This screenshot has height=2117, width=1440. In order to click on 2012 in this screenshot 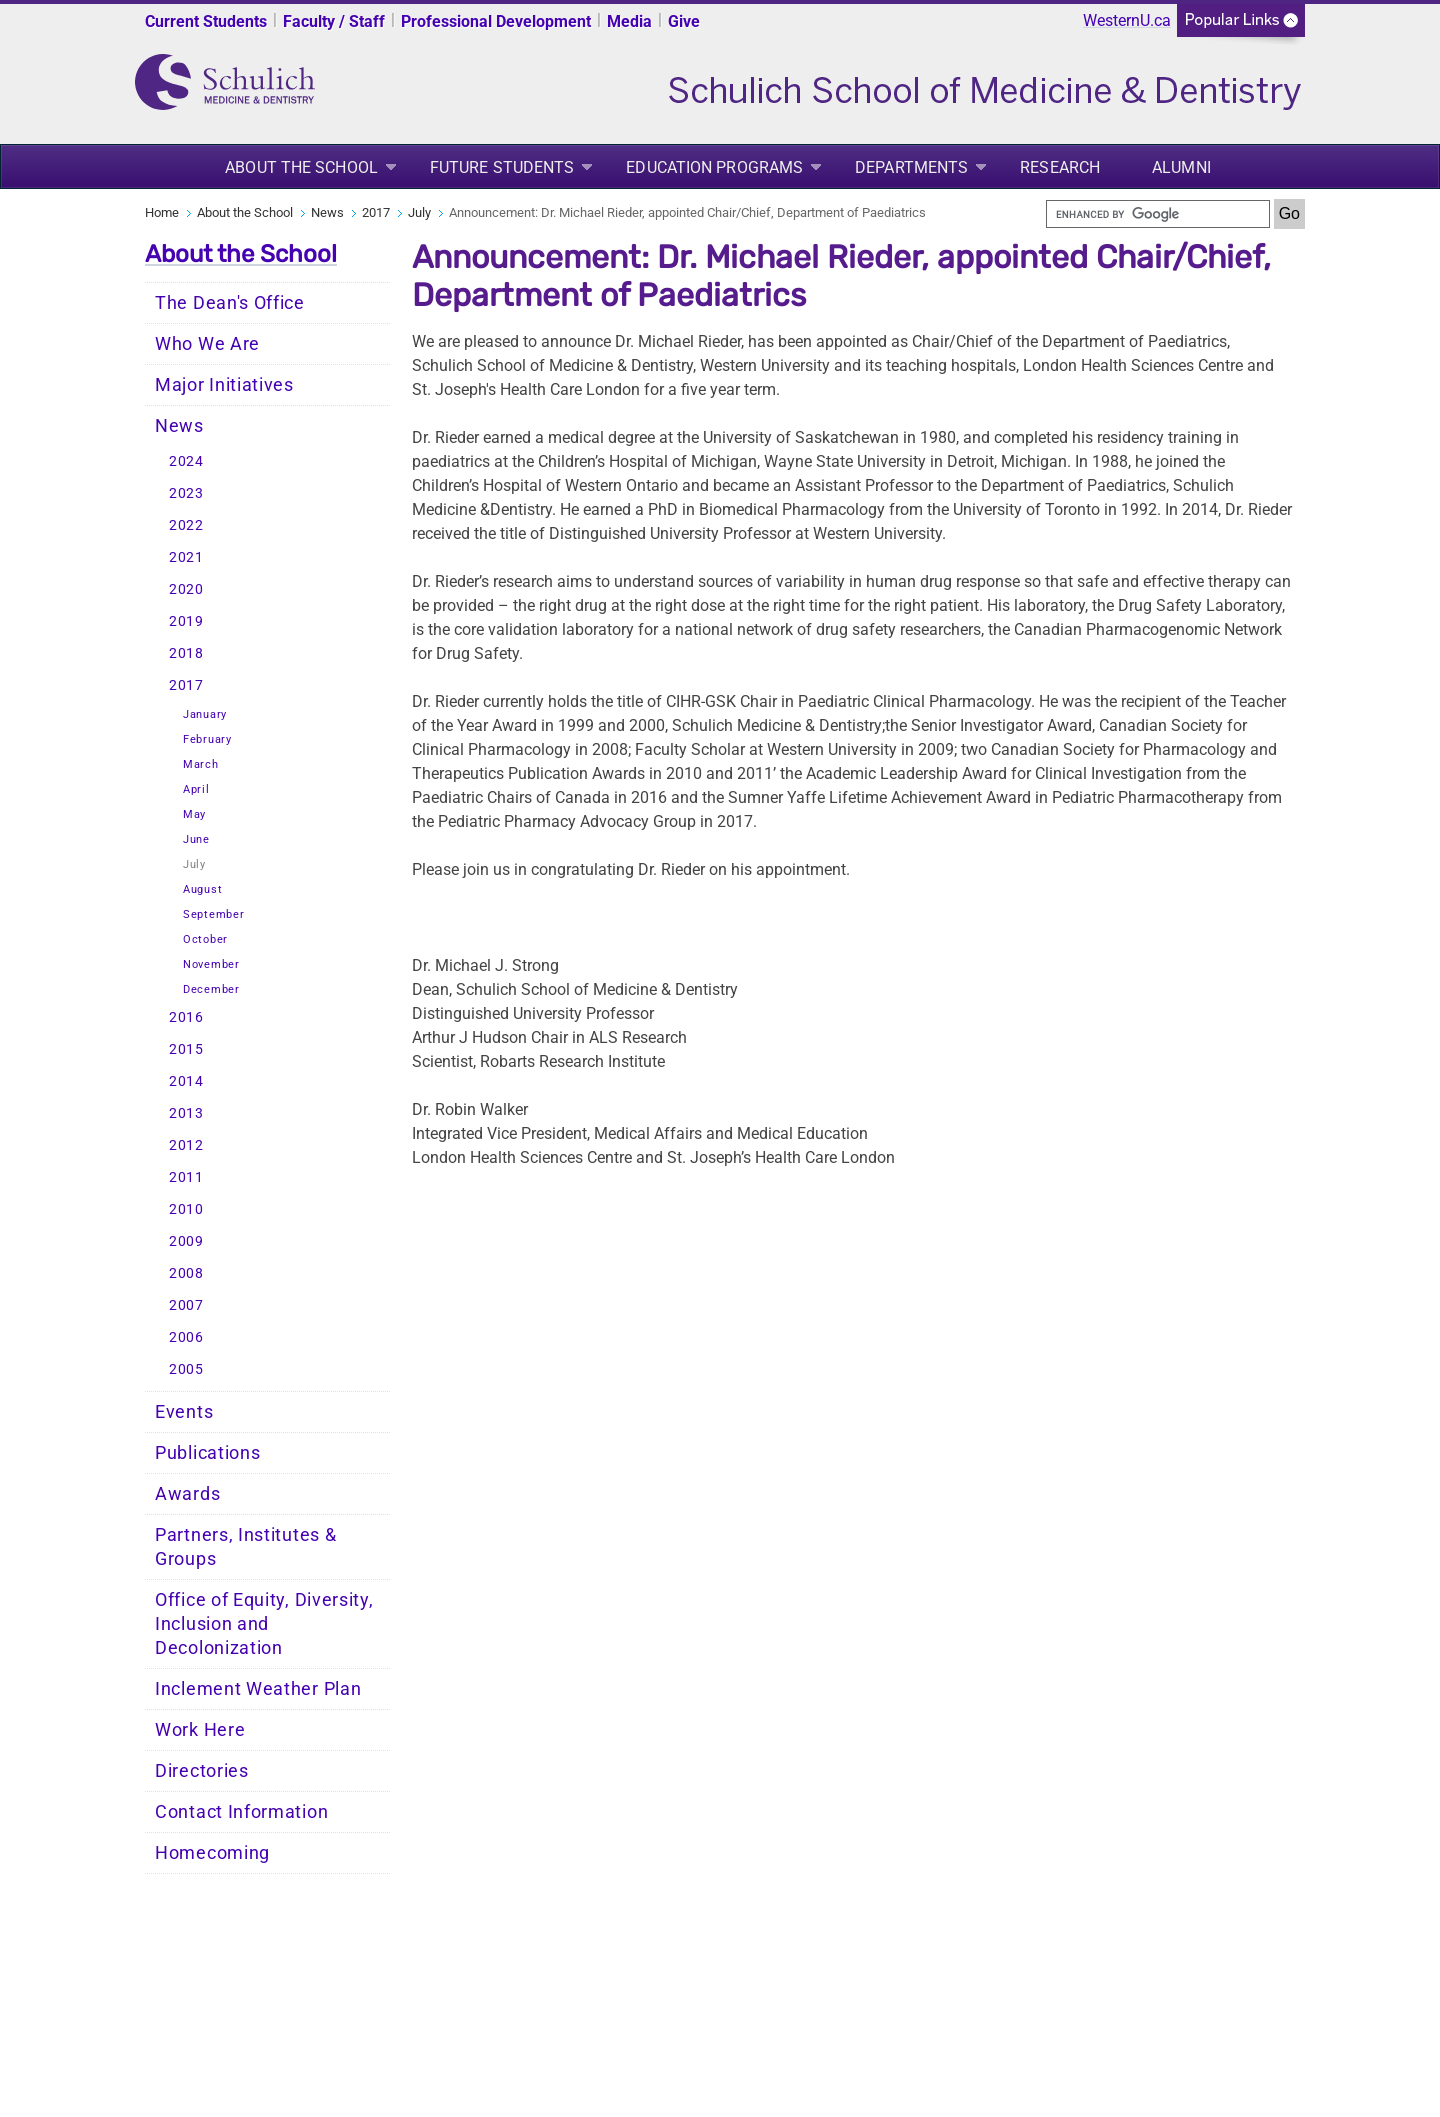, I will do `click(186, 1145)`.